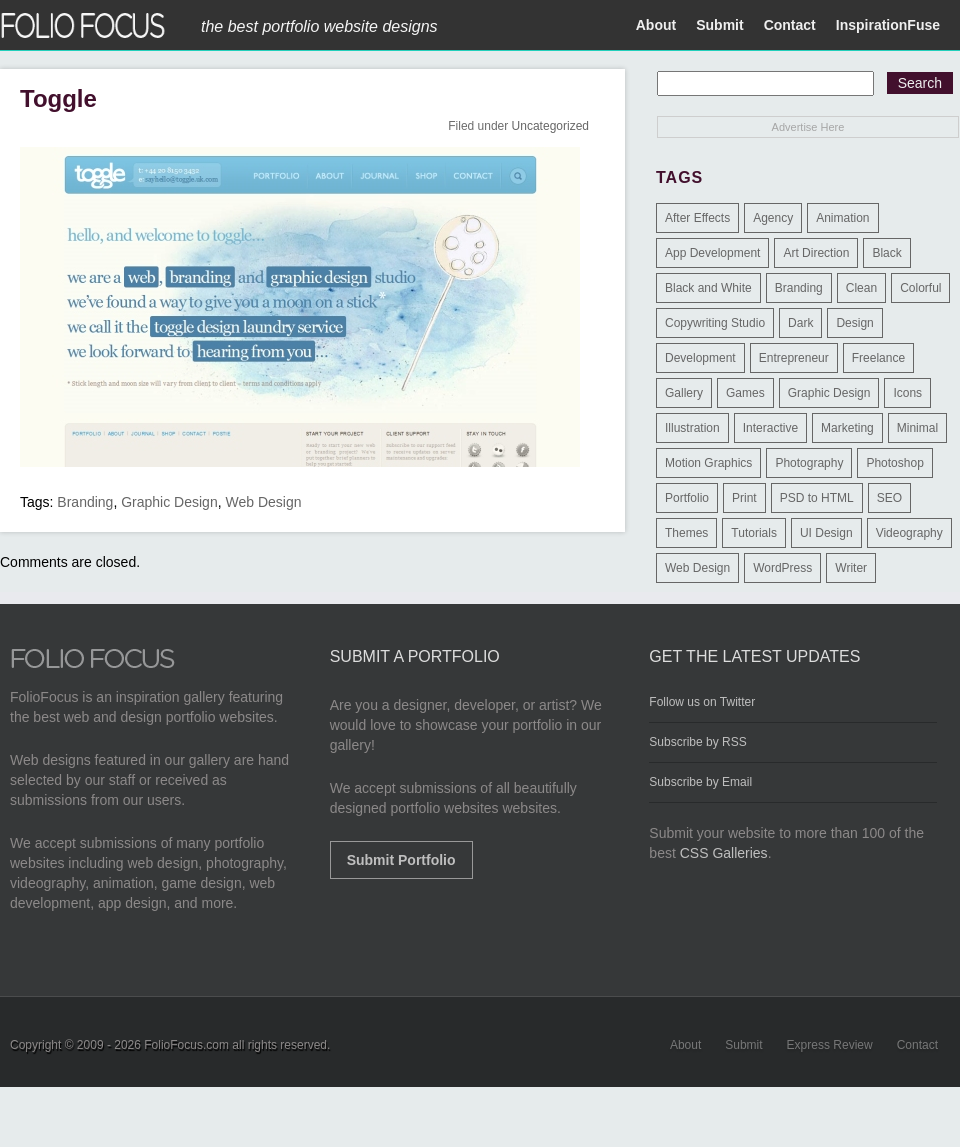  What do you see at coordinates (917, 428) in the screenshot?
I see `Minimal [Minimal (11 items)]` at bounding box center [917, 428].